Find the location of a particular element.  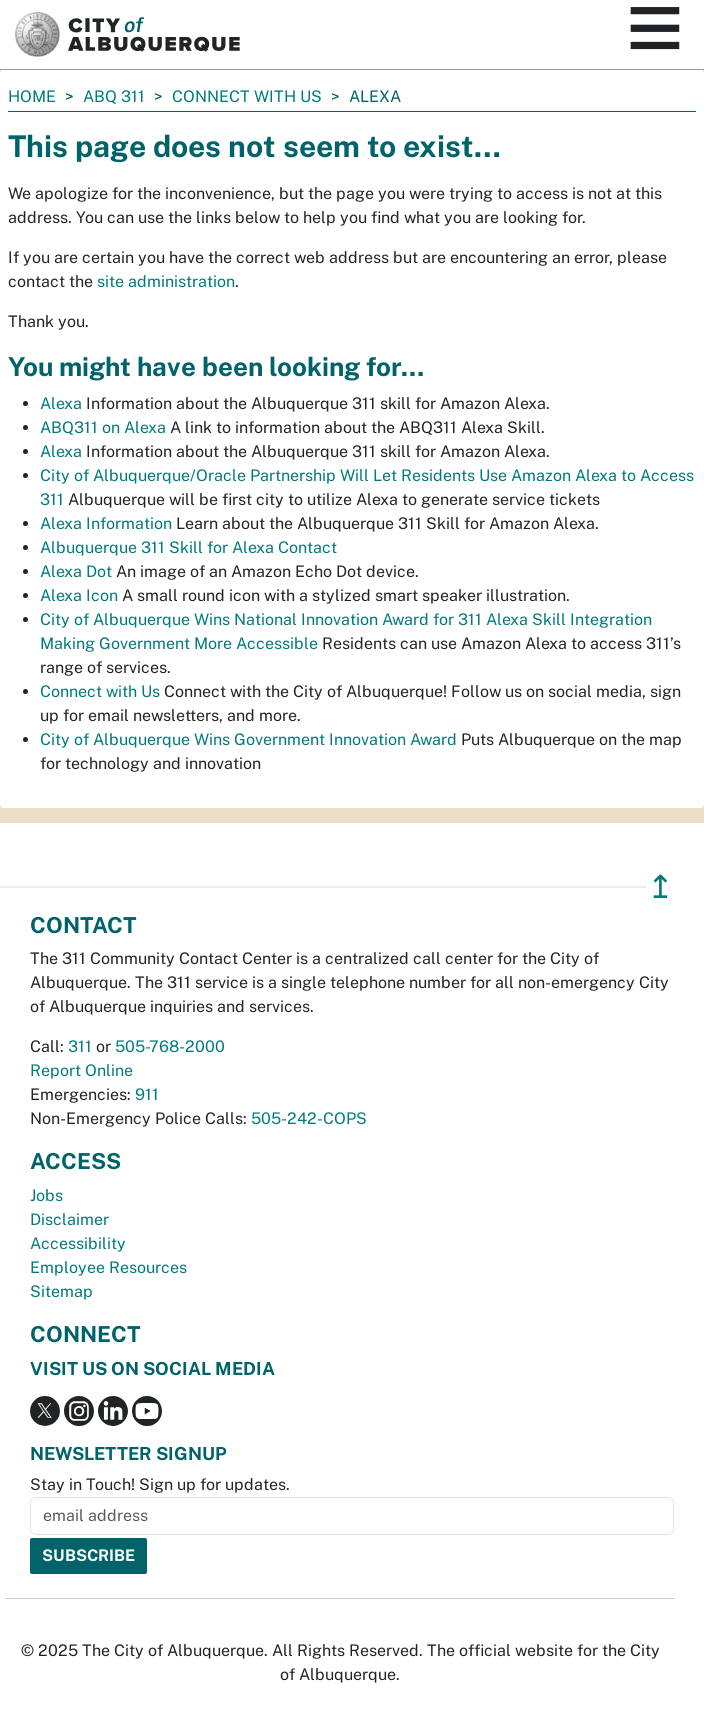

Jobs is located at coordinates (46, 1195).